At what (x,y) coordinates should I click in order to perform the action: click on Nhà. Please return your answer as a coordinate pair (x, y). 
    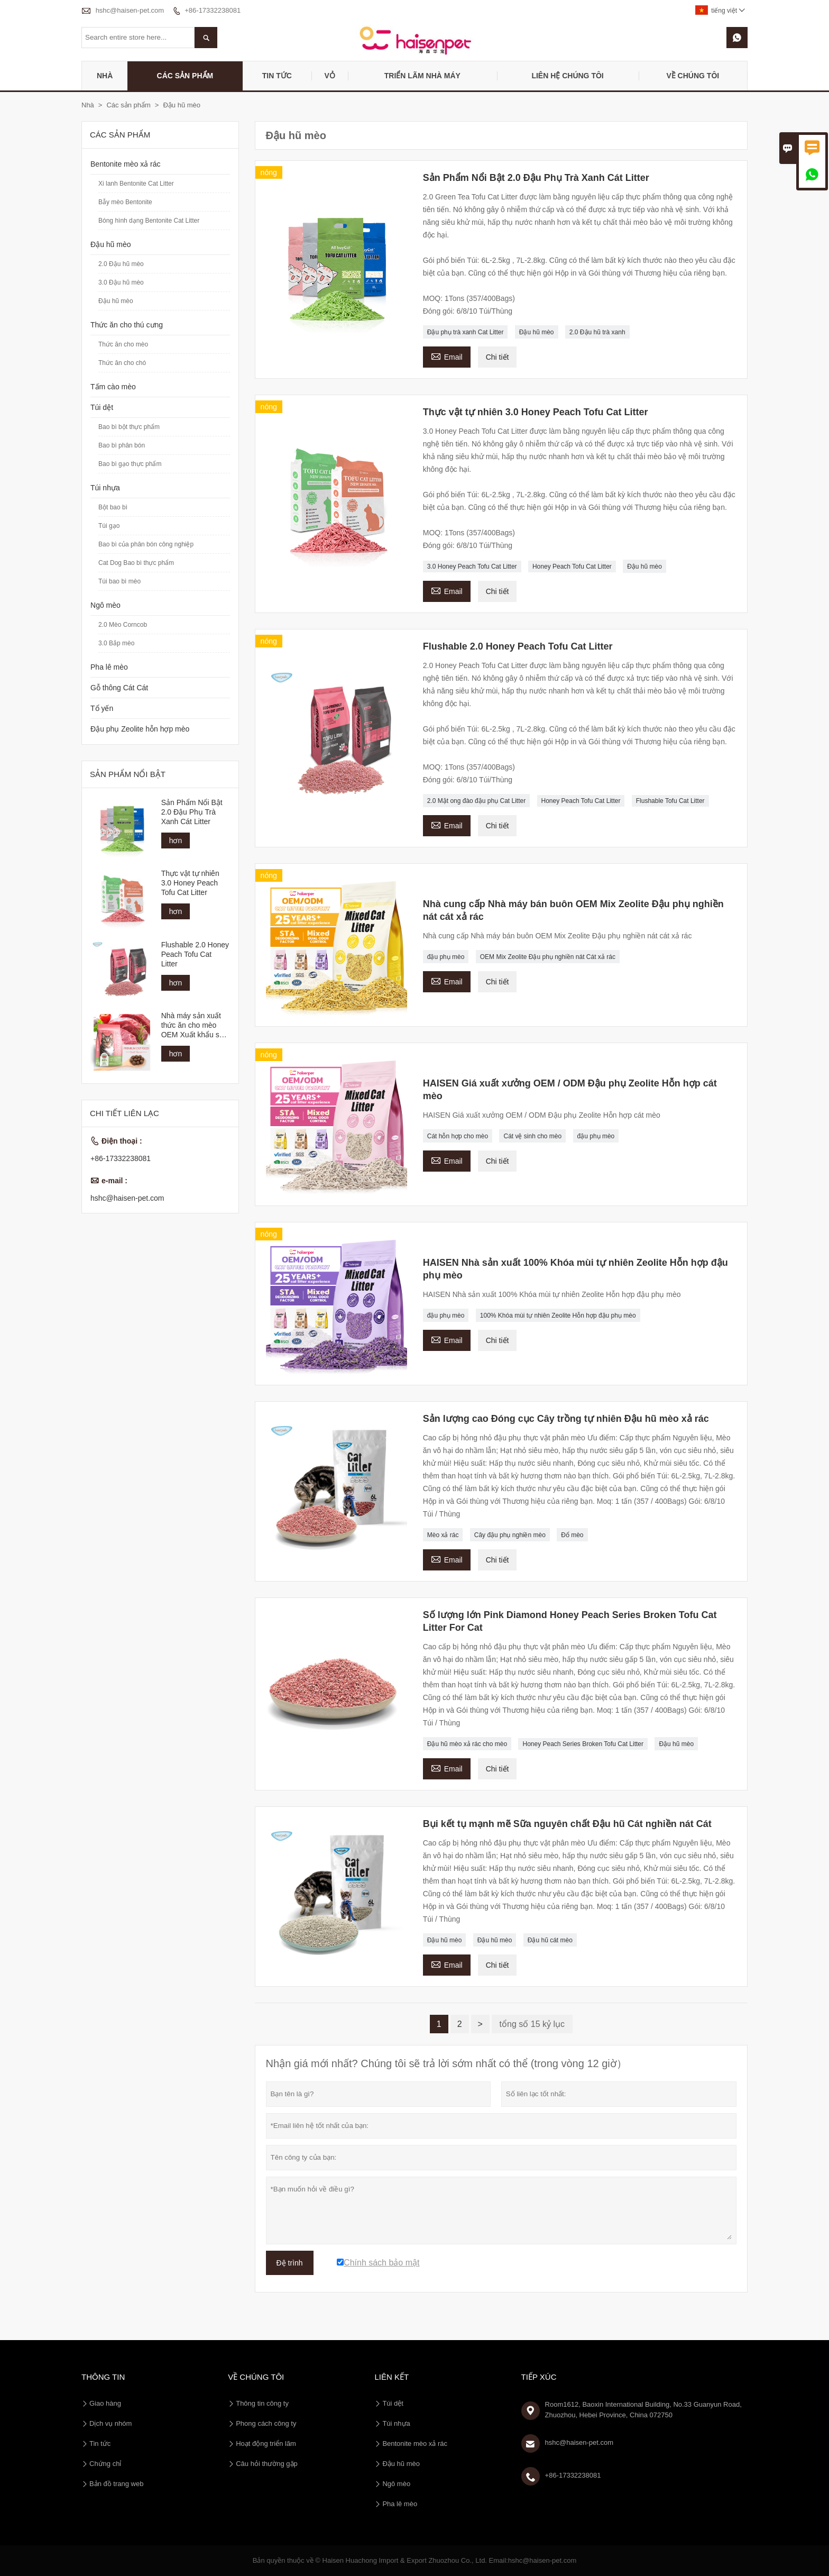
    Looking at the image, I should click on (105, 75).